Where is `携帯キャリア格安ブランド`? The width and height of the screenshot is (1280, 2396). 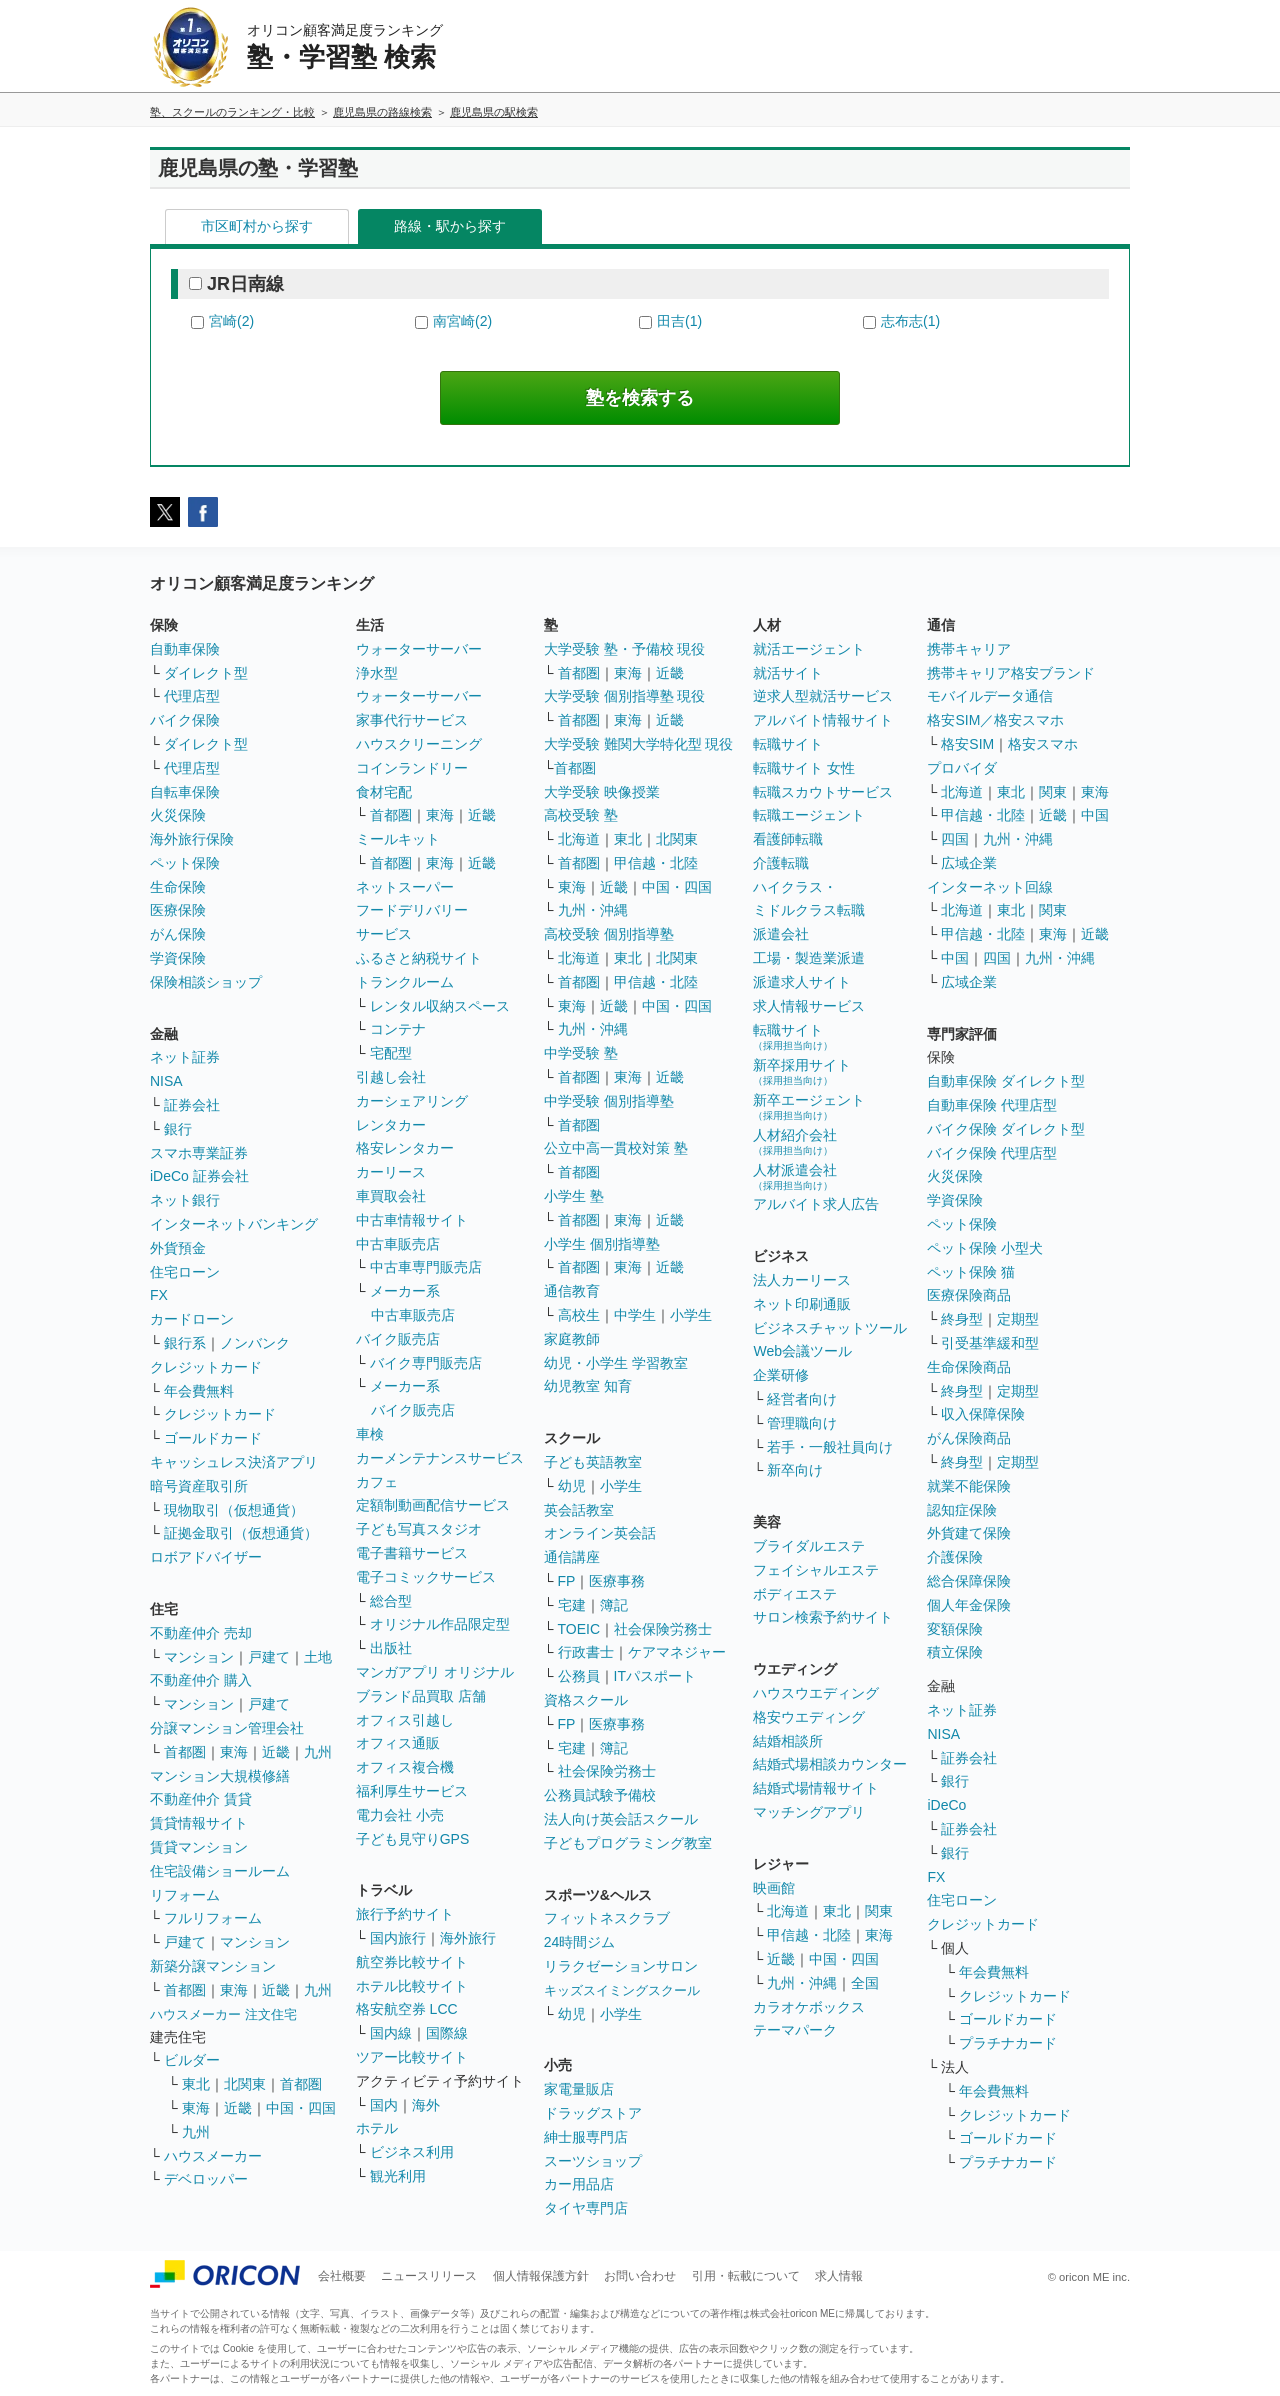 携帯キャリア格安ブランド is located at coordinates (1011, 673).